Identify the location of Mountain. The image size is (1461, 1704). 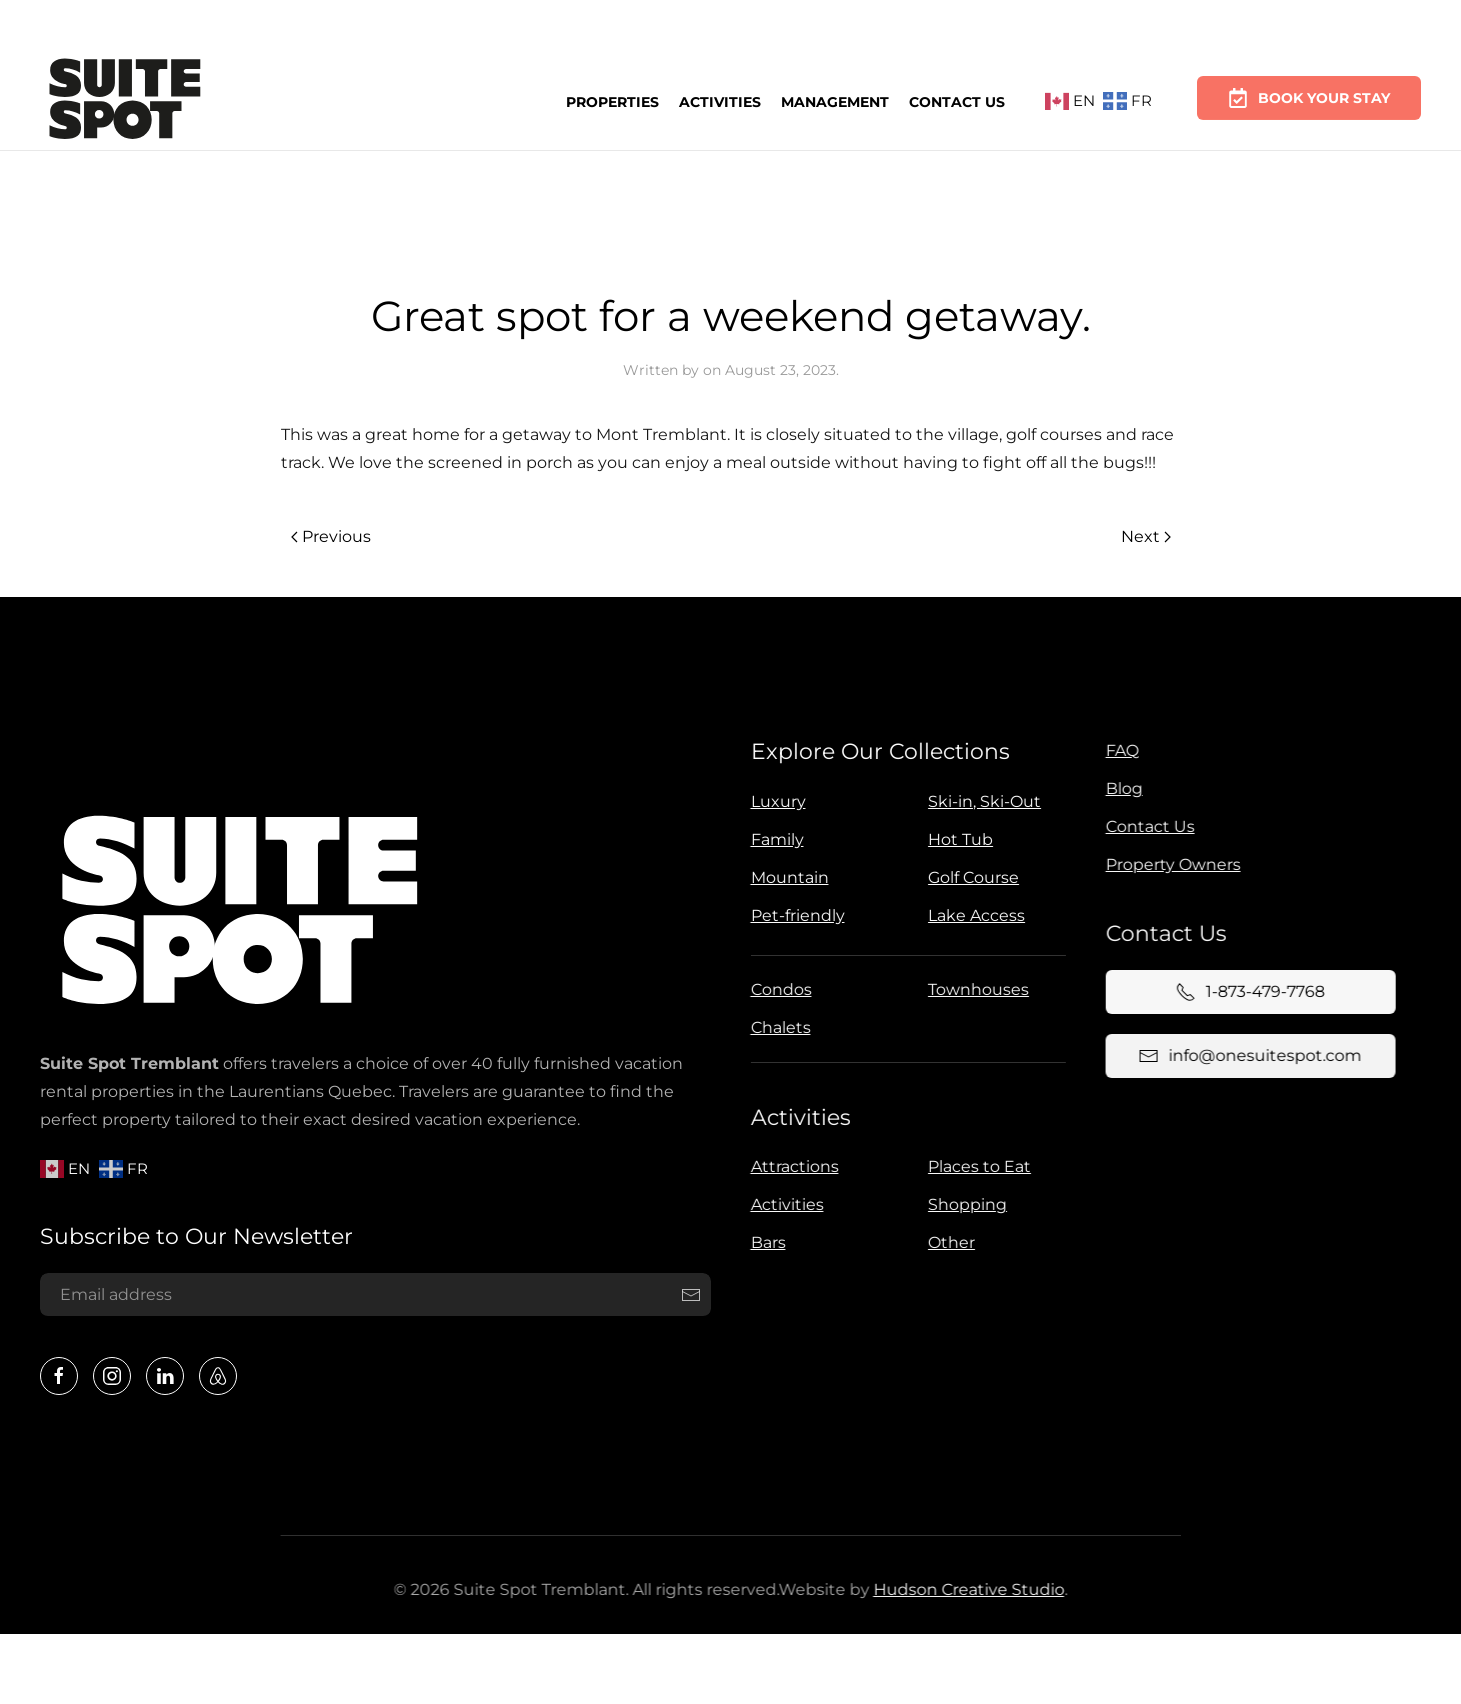
(786, 877).